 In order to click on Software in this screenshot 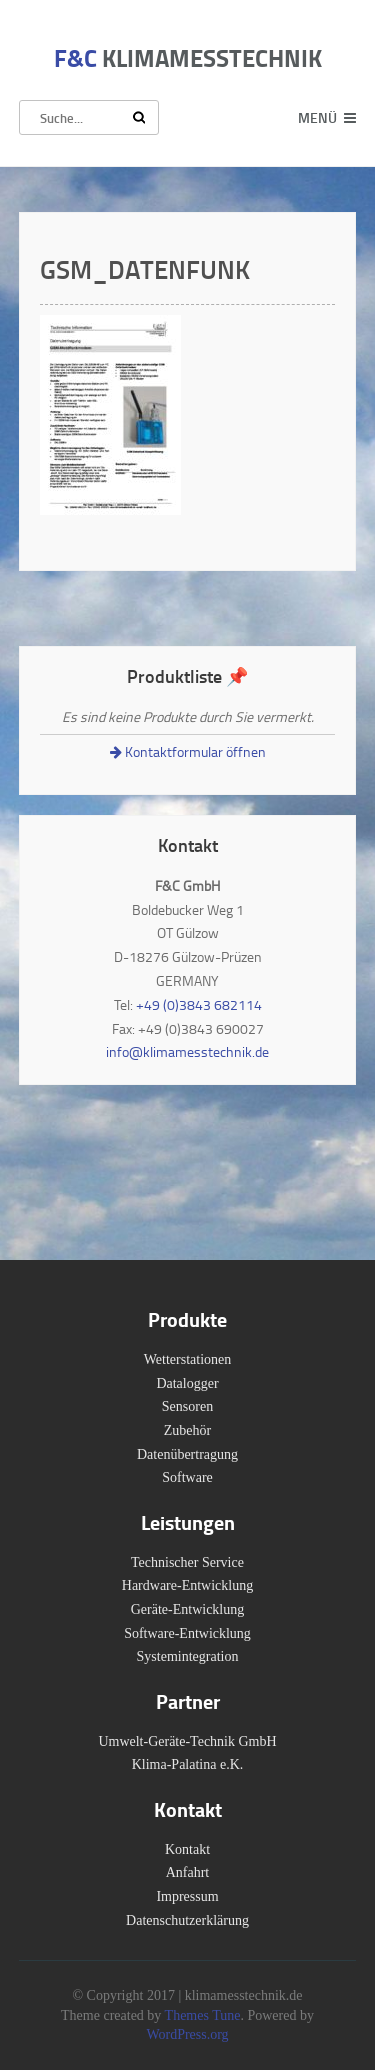, I will do `click(187, 1477)`.